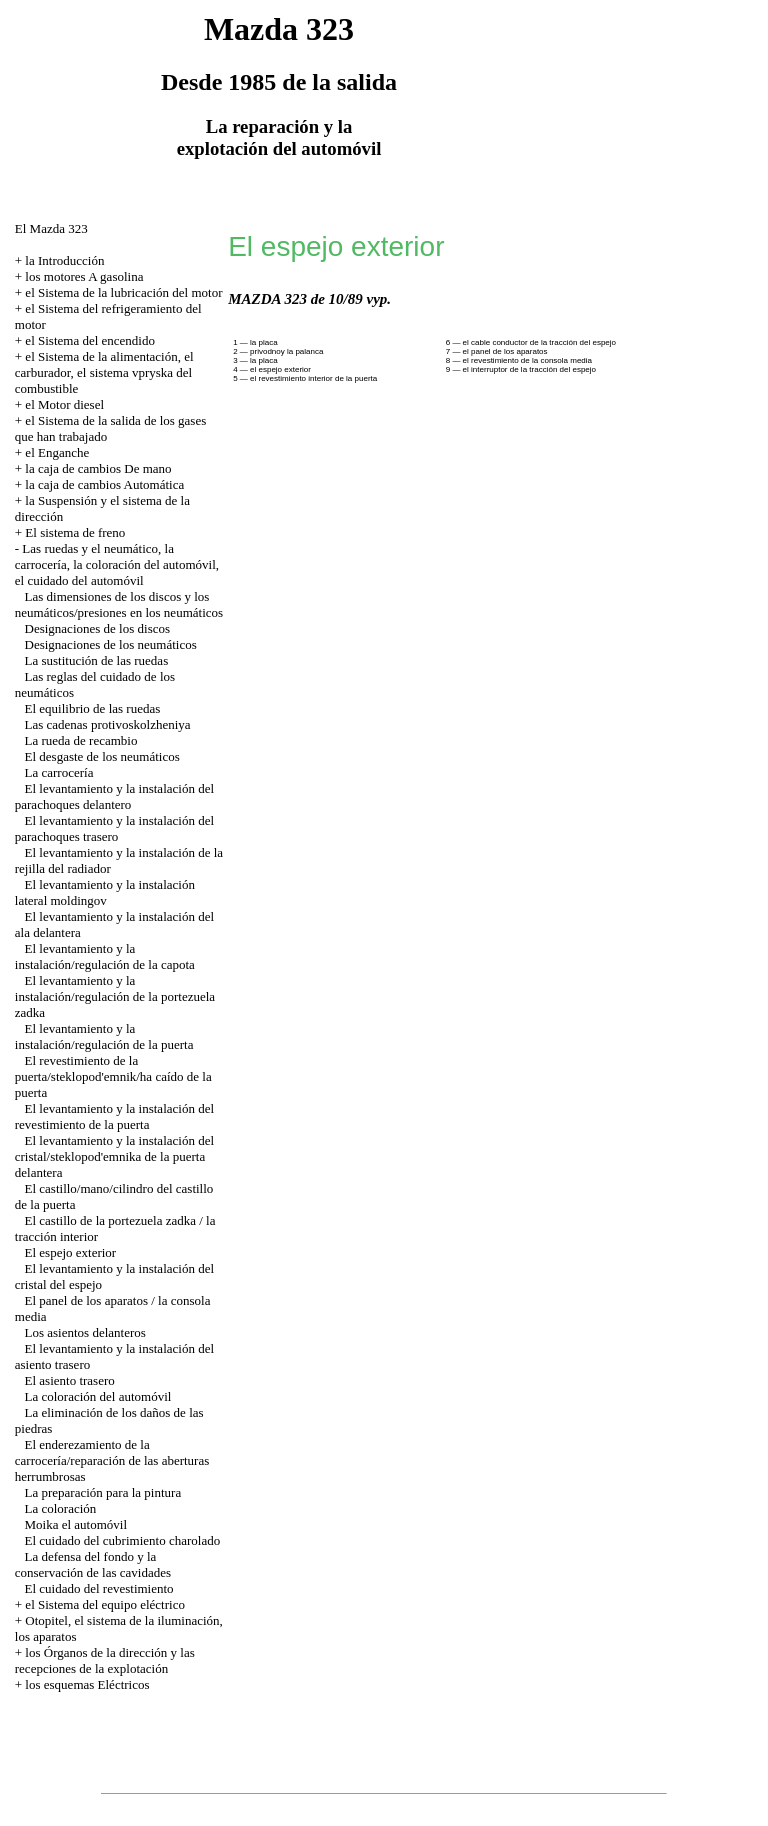 This screenshot has height=1826, width=768. I want to click on El levantamiento y la instalación del revestimiento de la puerta, so click(114, 1116).